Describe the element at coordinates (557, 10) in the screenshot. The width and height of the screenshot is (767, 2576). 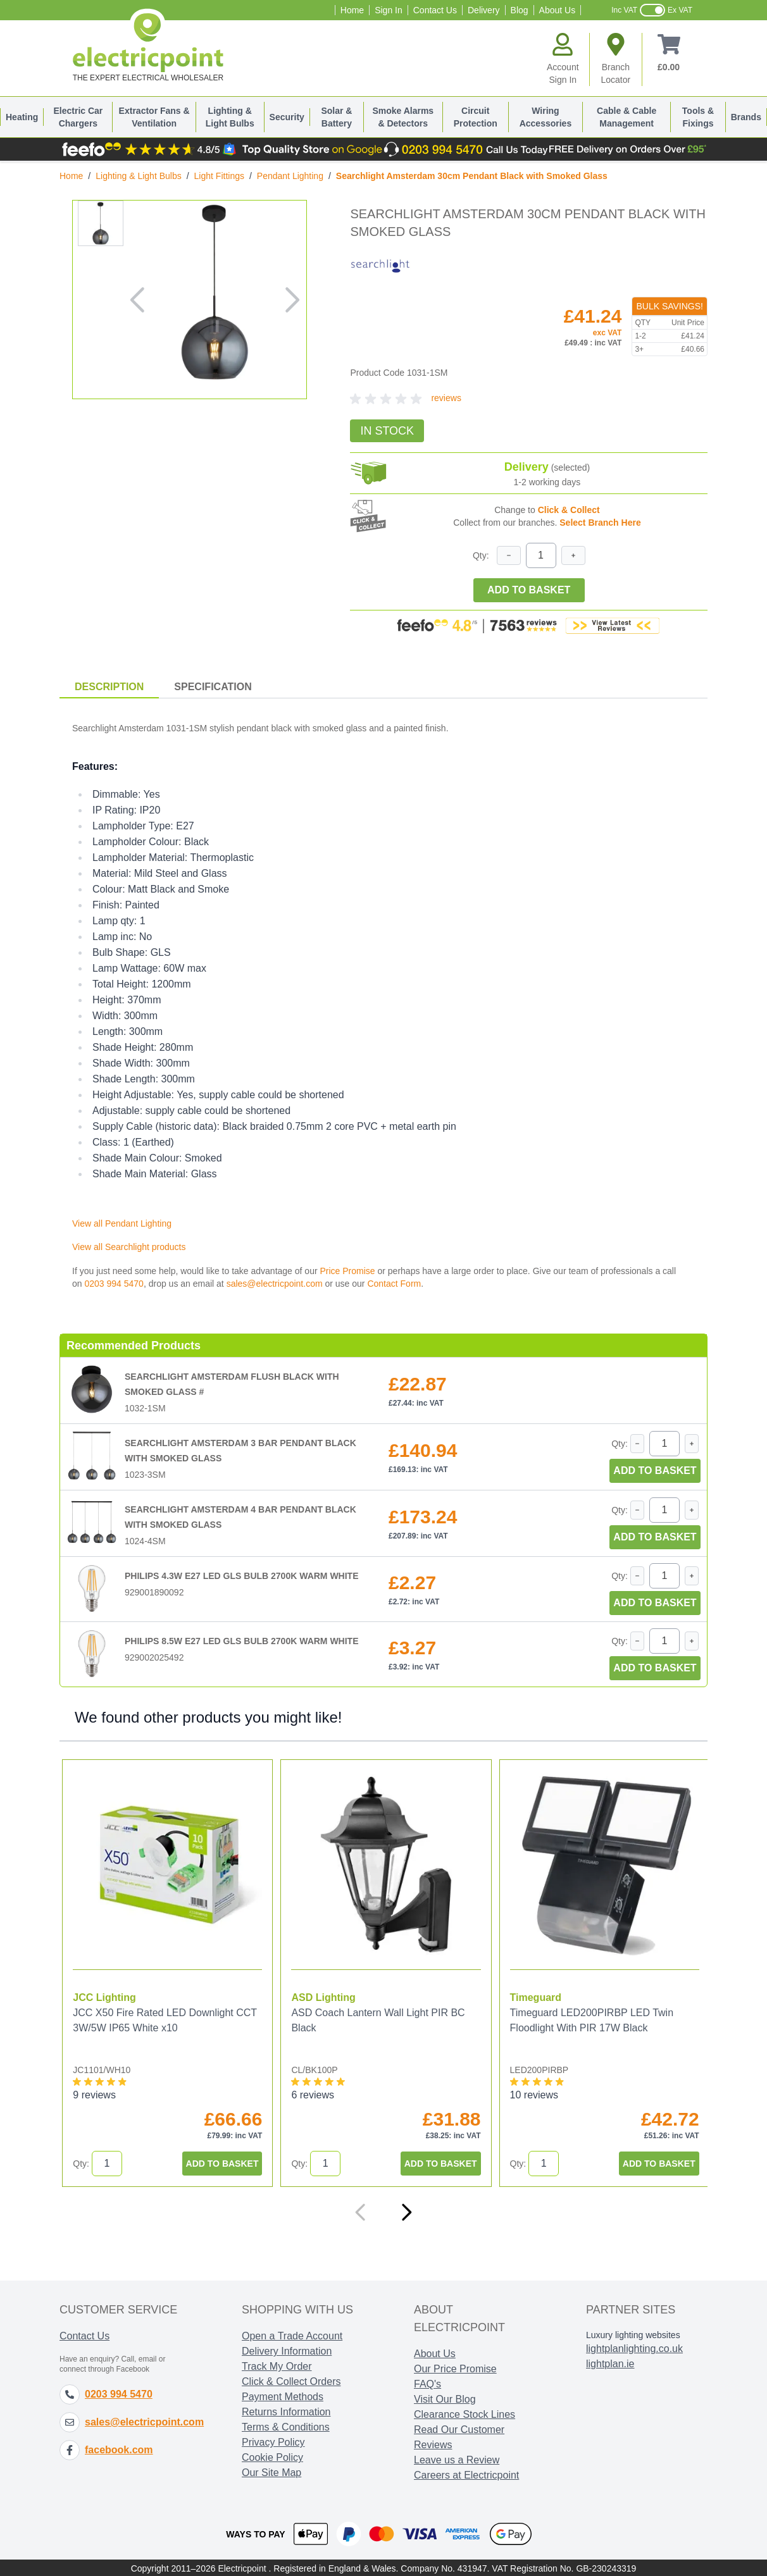
I see `About Us` at that location.